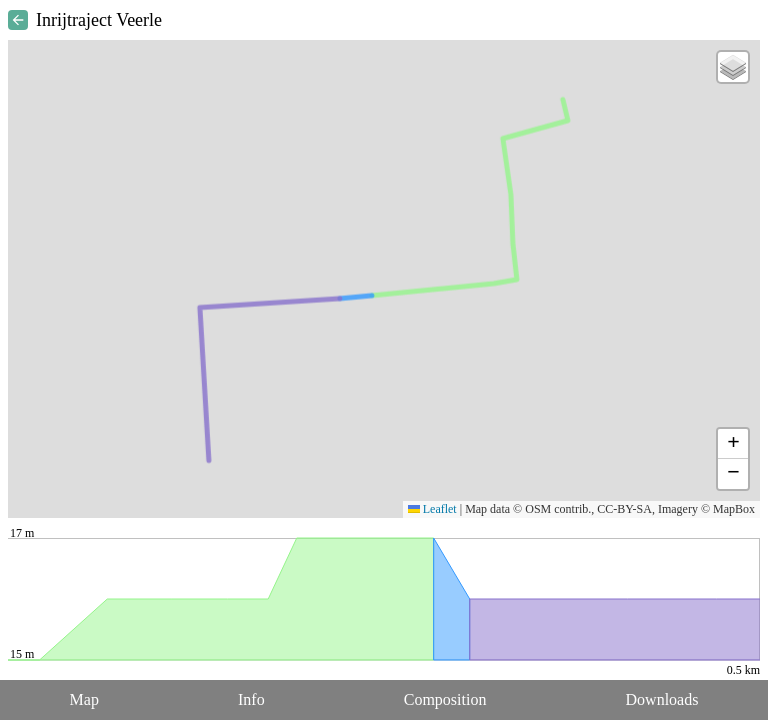 The width and height of the screenshot is (768, 720). I want to click on Leaflet, so click(432, 509).